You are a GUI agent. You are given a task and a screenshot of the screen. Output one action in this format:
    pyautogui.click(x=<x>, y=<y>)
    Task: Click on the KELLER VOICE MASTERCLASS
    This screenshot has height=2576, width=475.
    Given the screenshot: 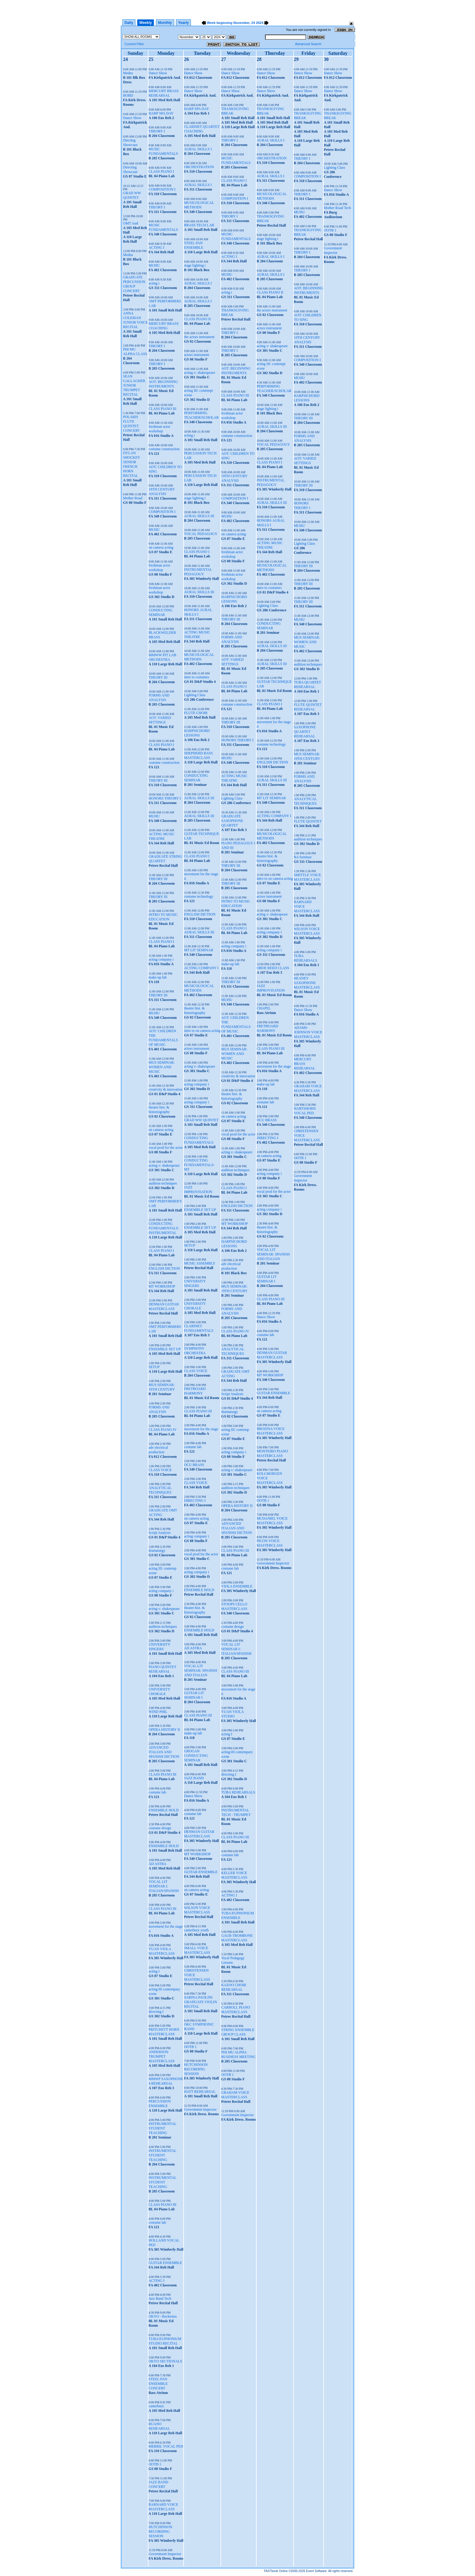 What is the action you would take?
    pyautogui.click(x=234, y=1875)
    